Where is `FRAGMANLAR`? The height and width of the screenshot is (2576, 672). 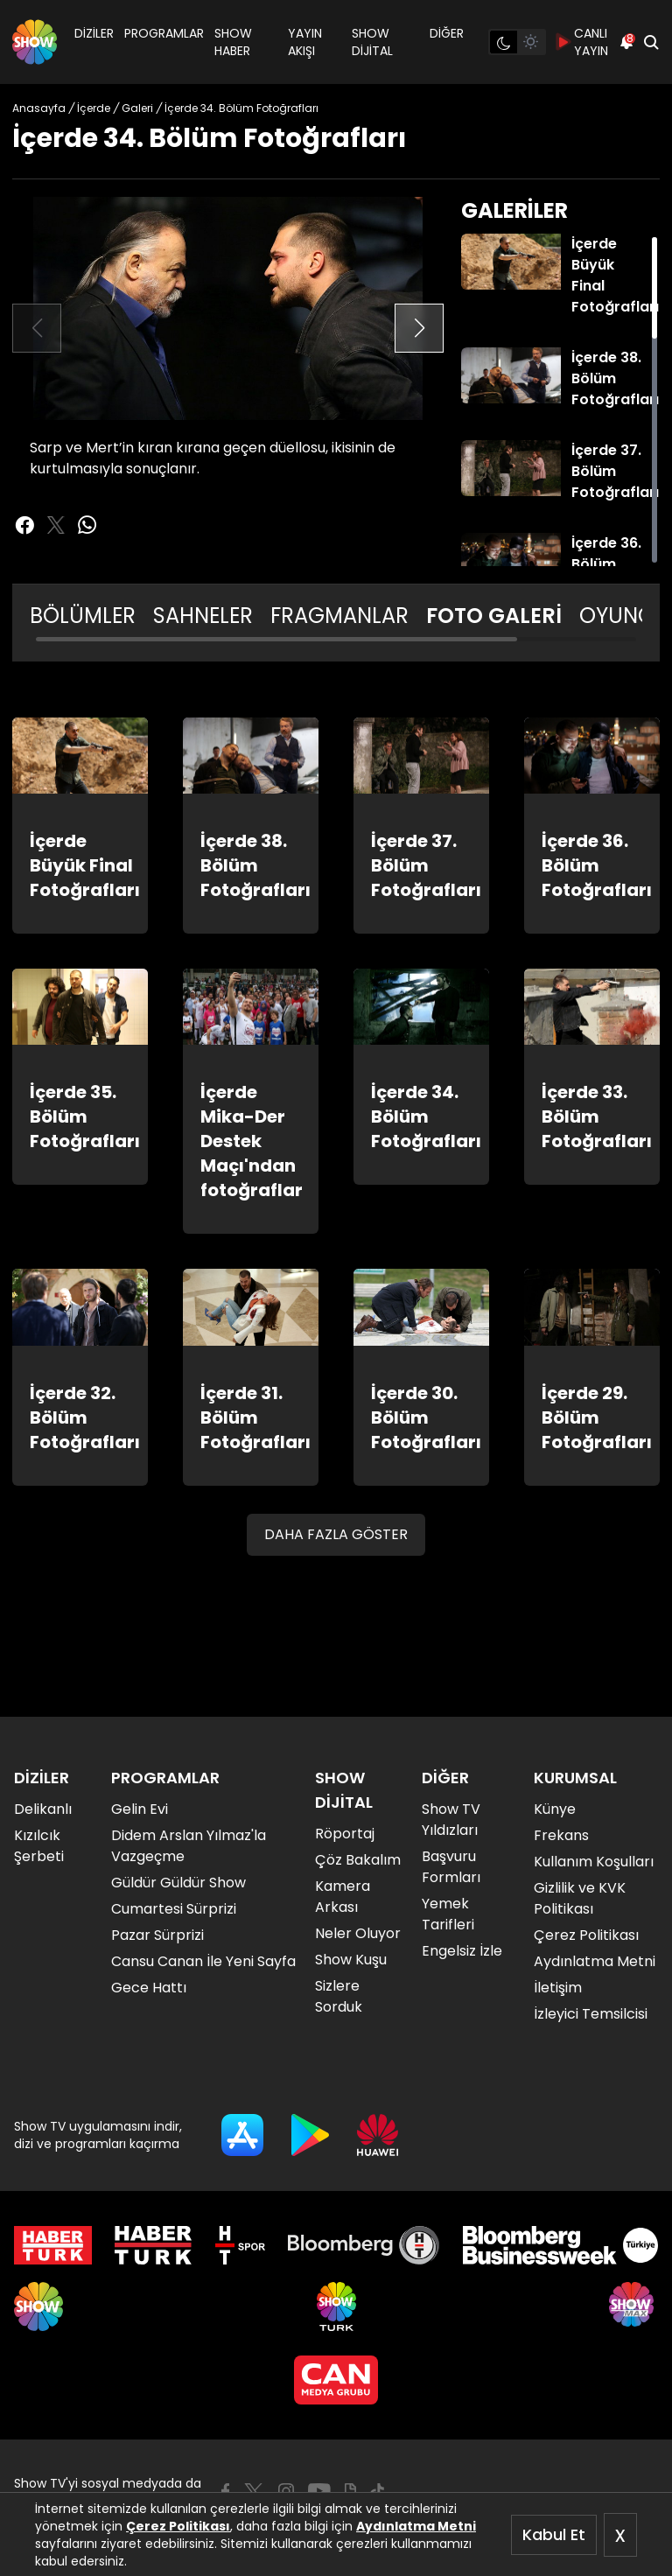 FRAGMANLAR is located at coordinates (339, 615).